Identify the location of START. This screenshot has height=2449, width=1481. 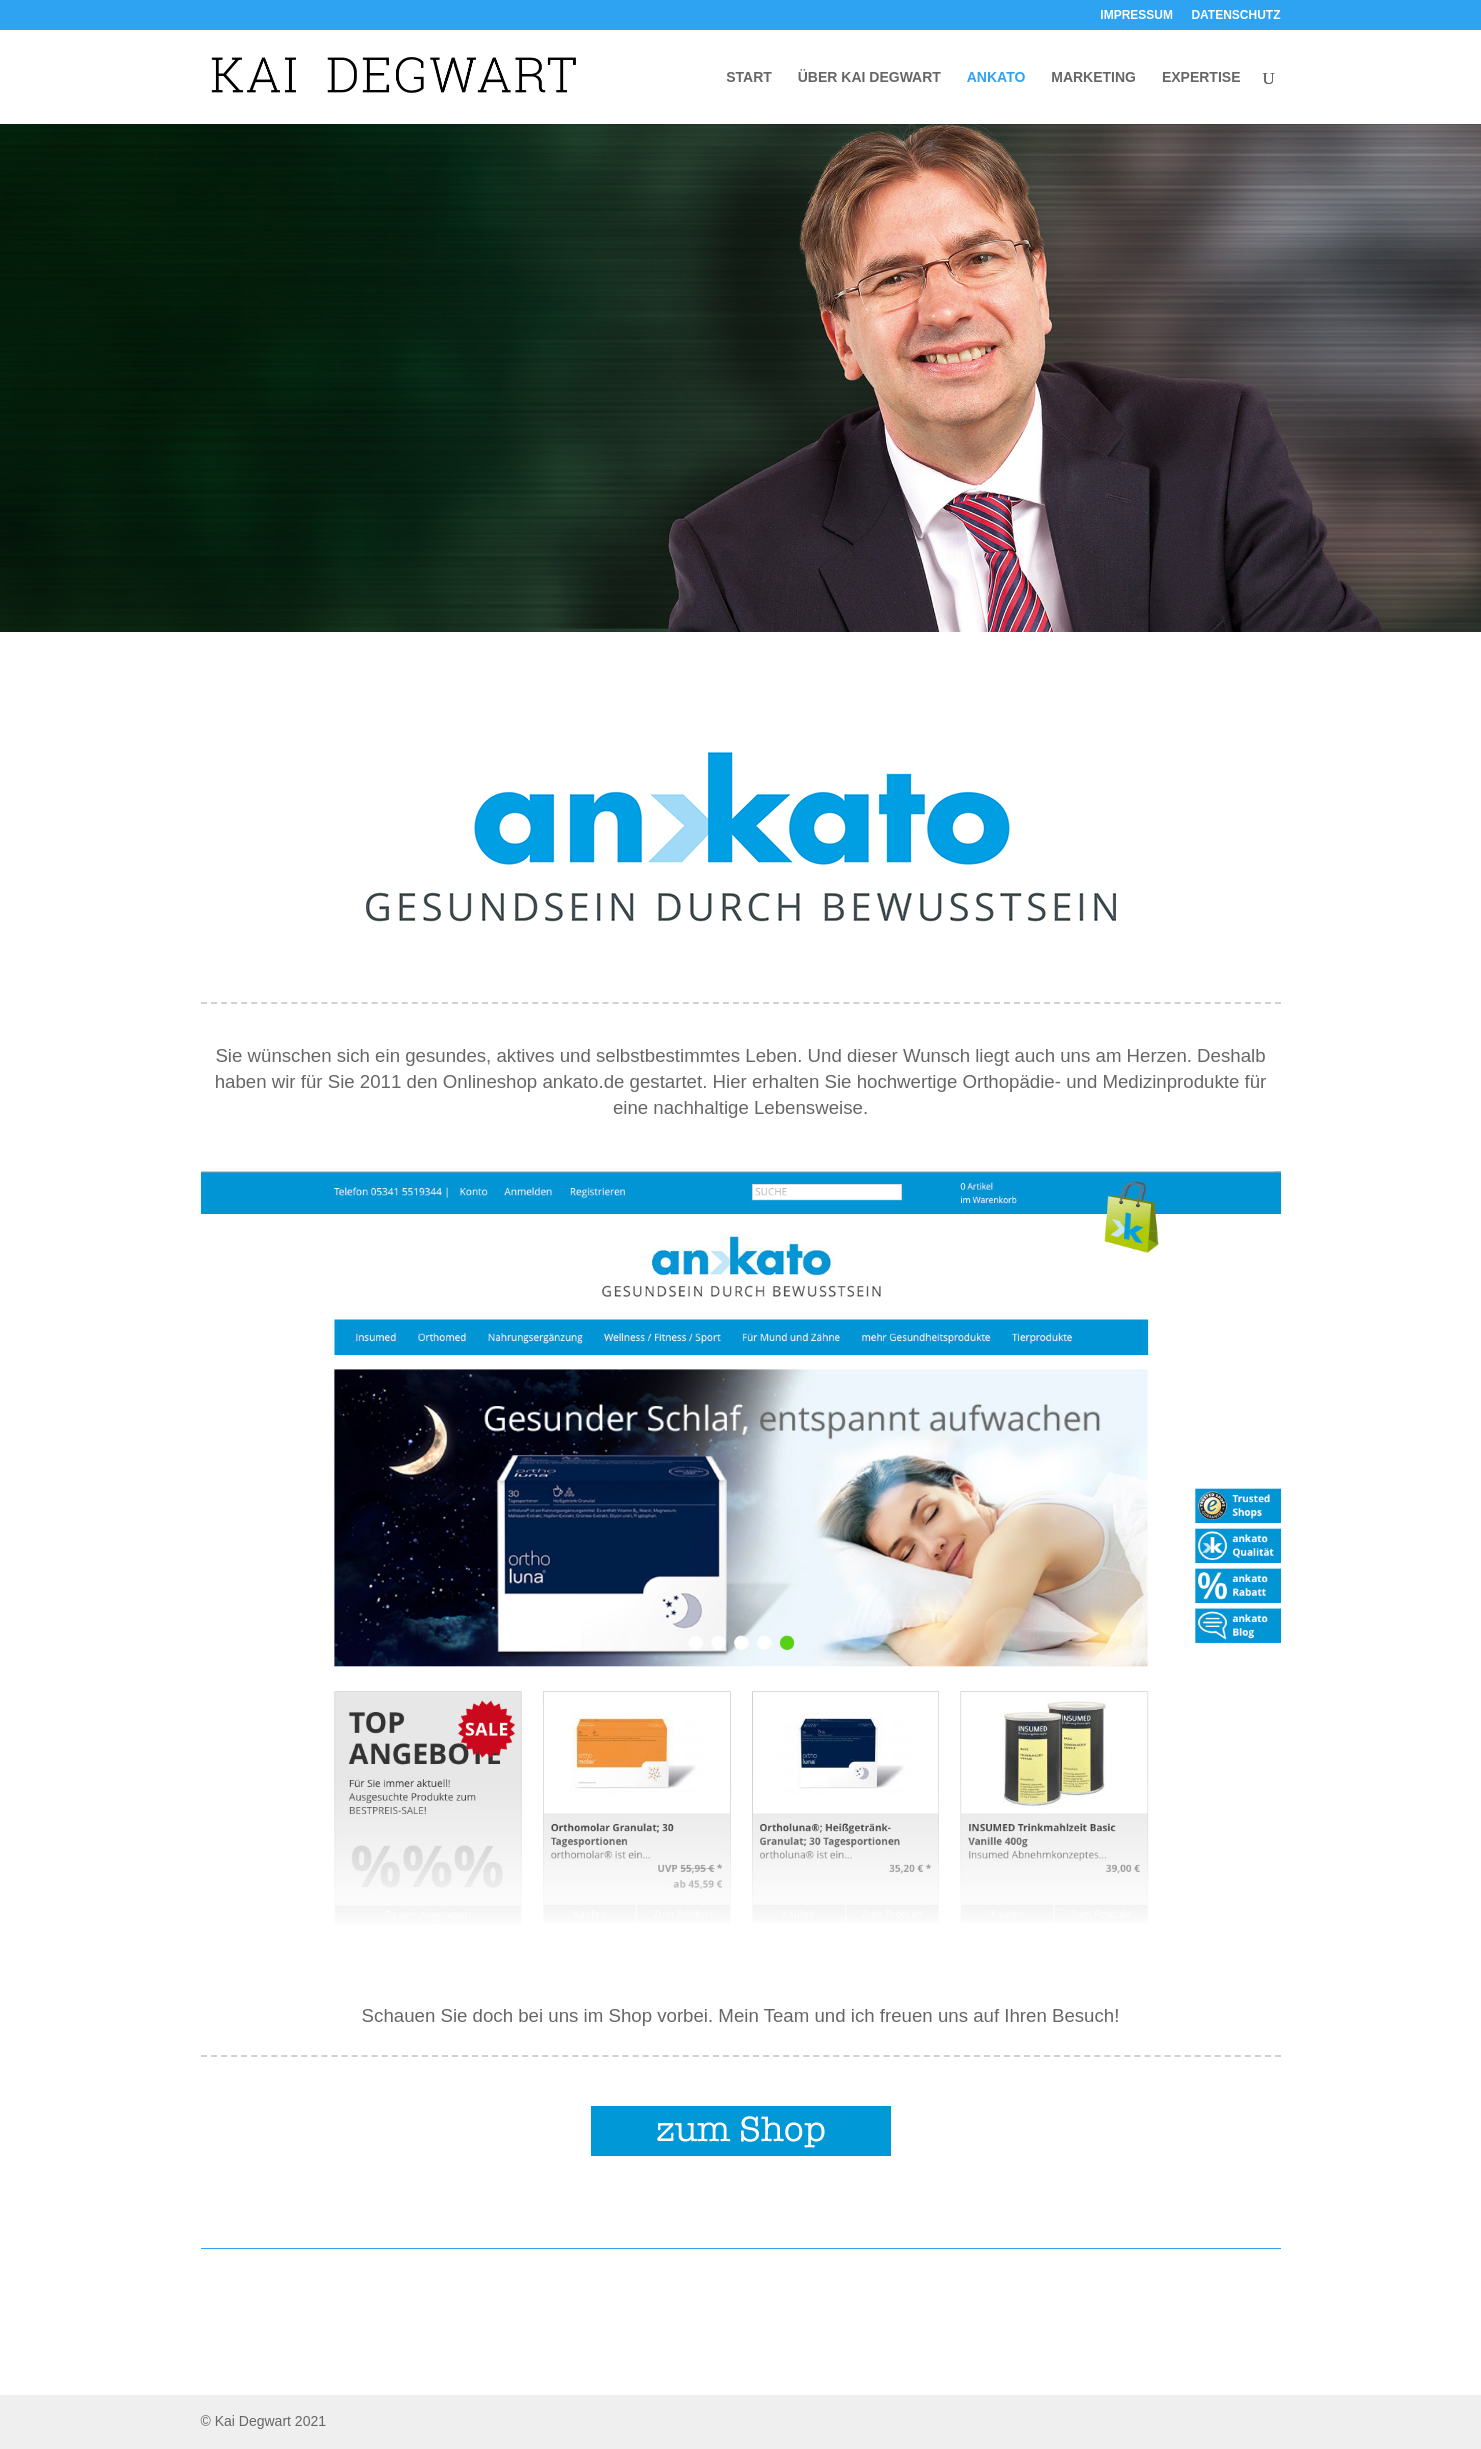
(749, 77).